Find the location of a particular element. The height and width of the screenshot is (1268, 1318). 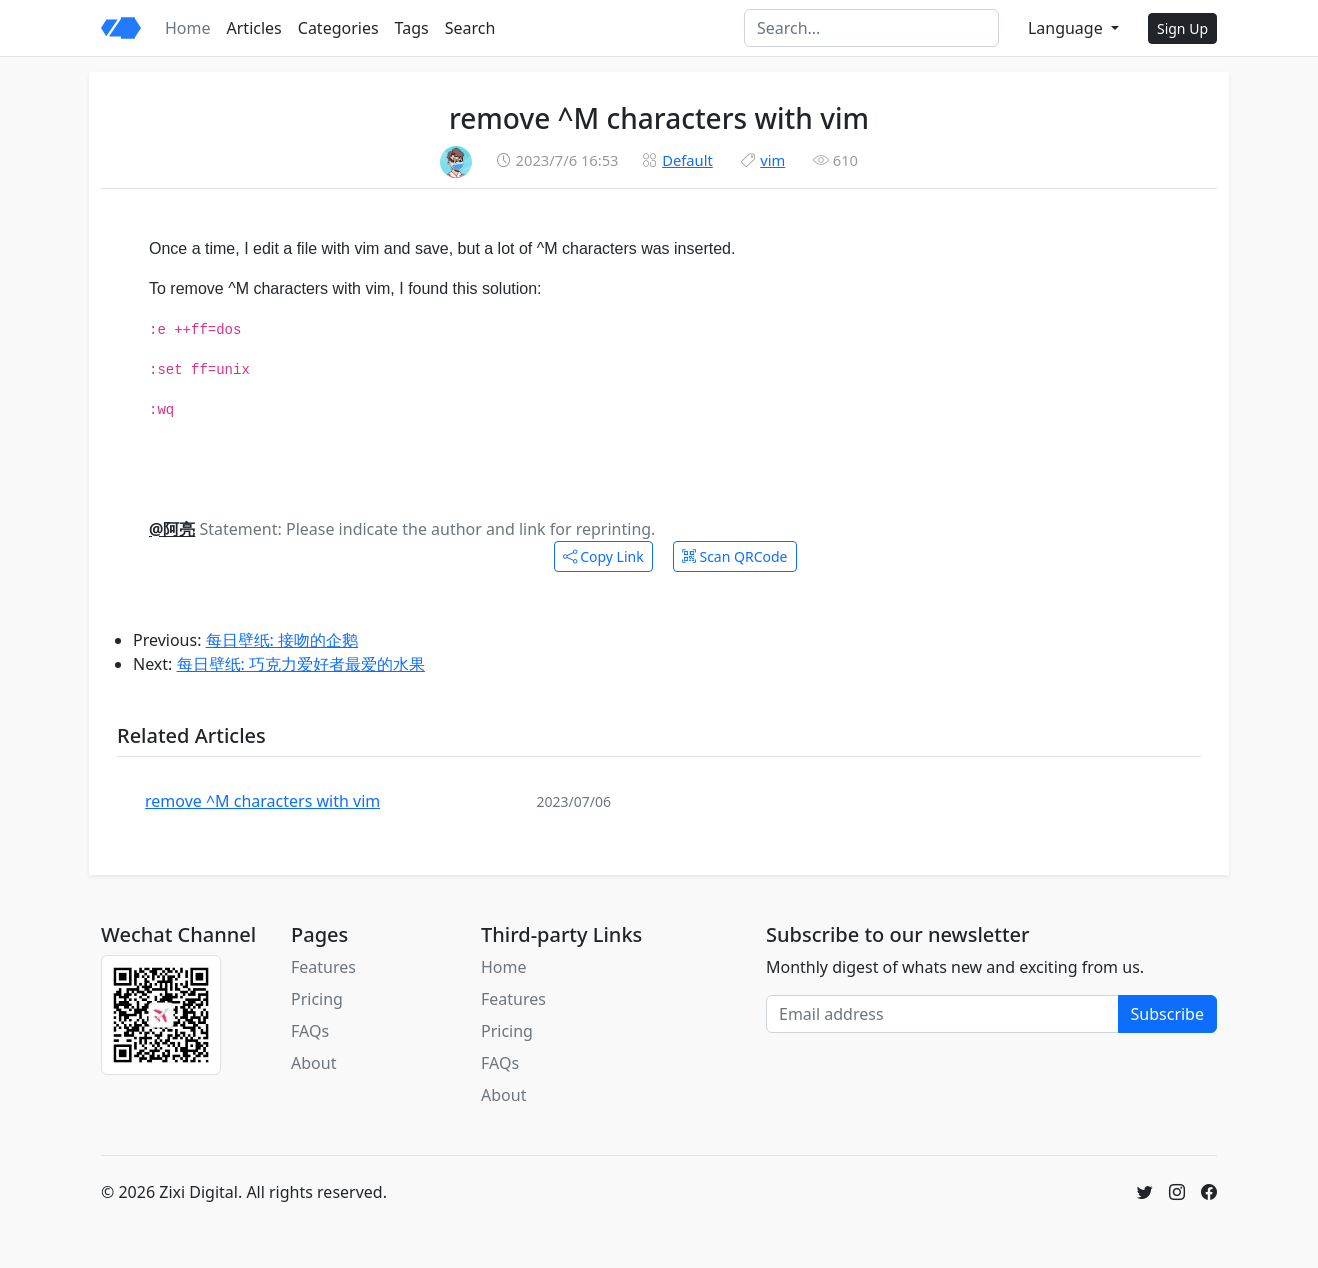

About is located at coordinates (313, 1063).